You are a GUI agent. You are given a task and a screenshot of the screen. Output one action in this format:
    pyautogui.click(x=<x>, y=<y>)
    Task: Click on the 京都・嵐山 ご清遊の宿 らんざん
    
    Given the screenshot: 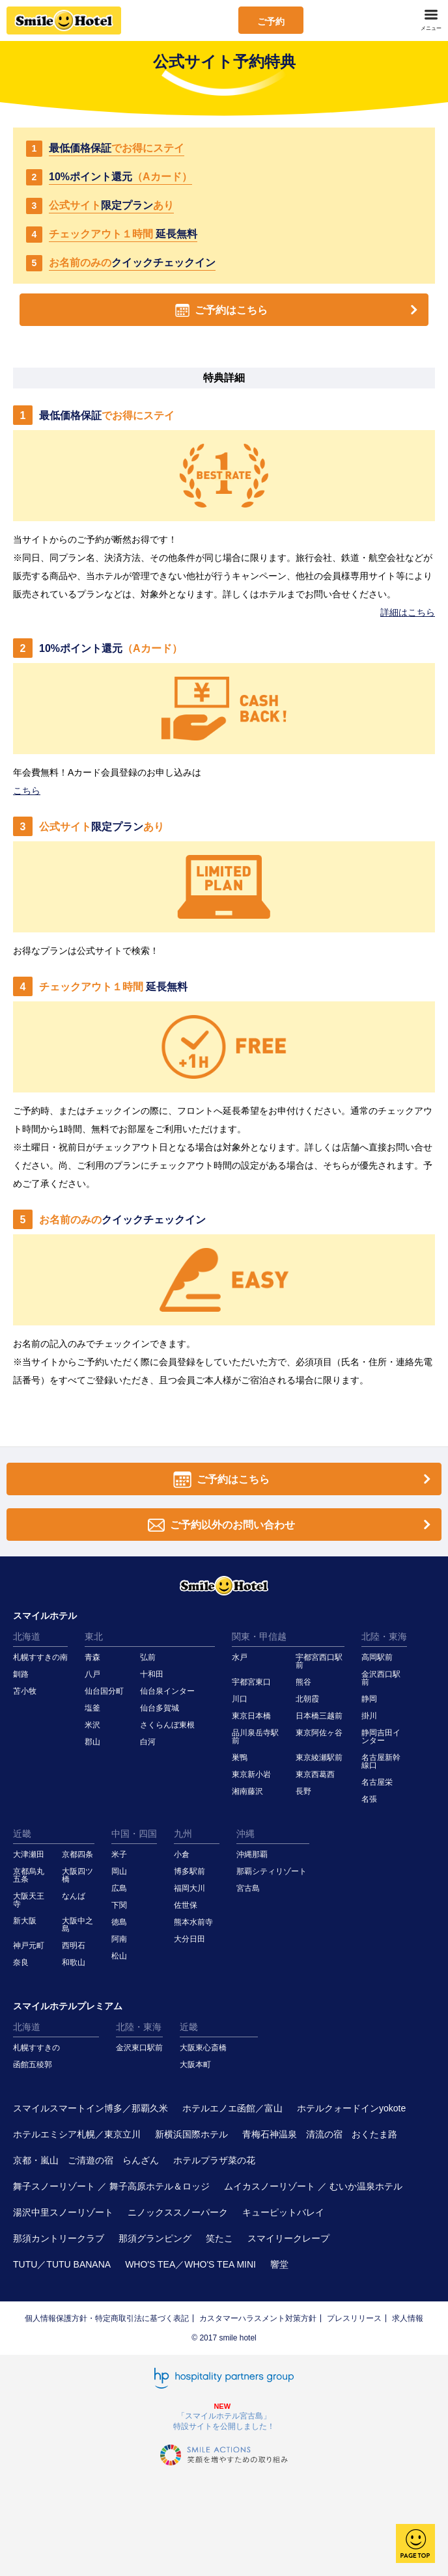 What is the action you would take?
    pyautogui.click(x=86, y=2160)
    